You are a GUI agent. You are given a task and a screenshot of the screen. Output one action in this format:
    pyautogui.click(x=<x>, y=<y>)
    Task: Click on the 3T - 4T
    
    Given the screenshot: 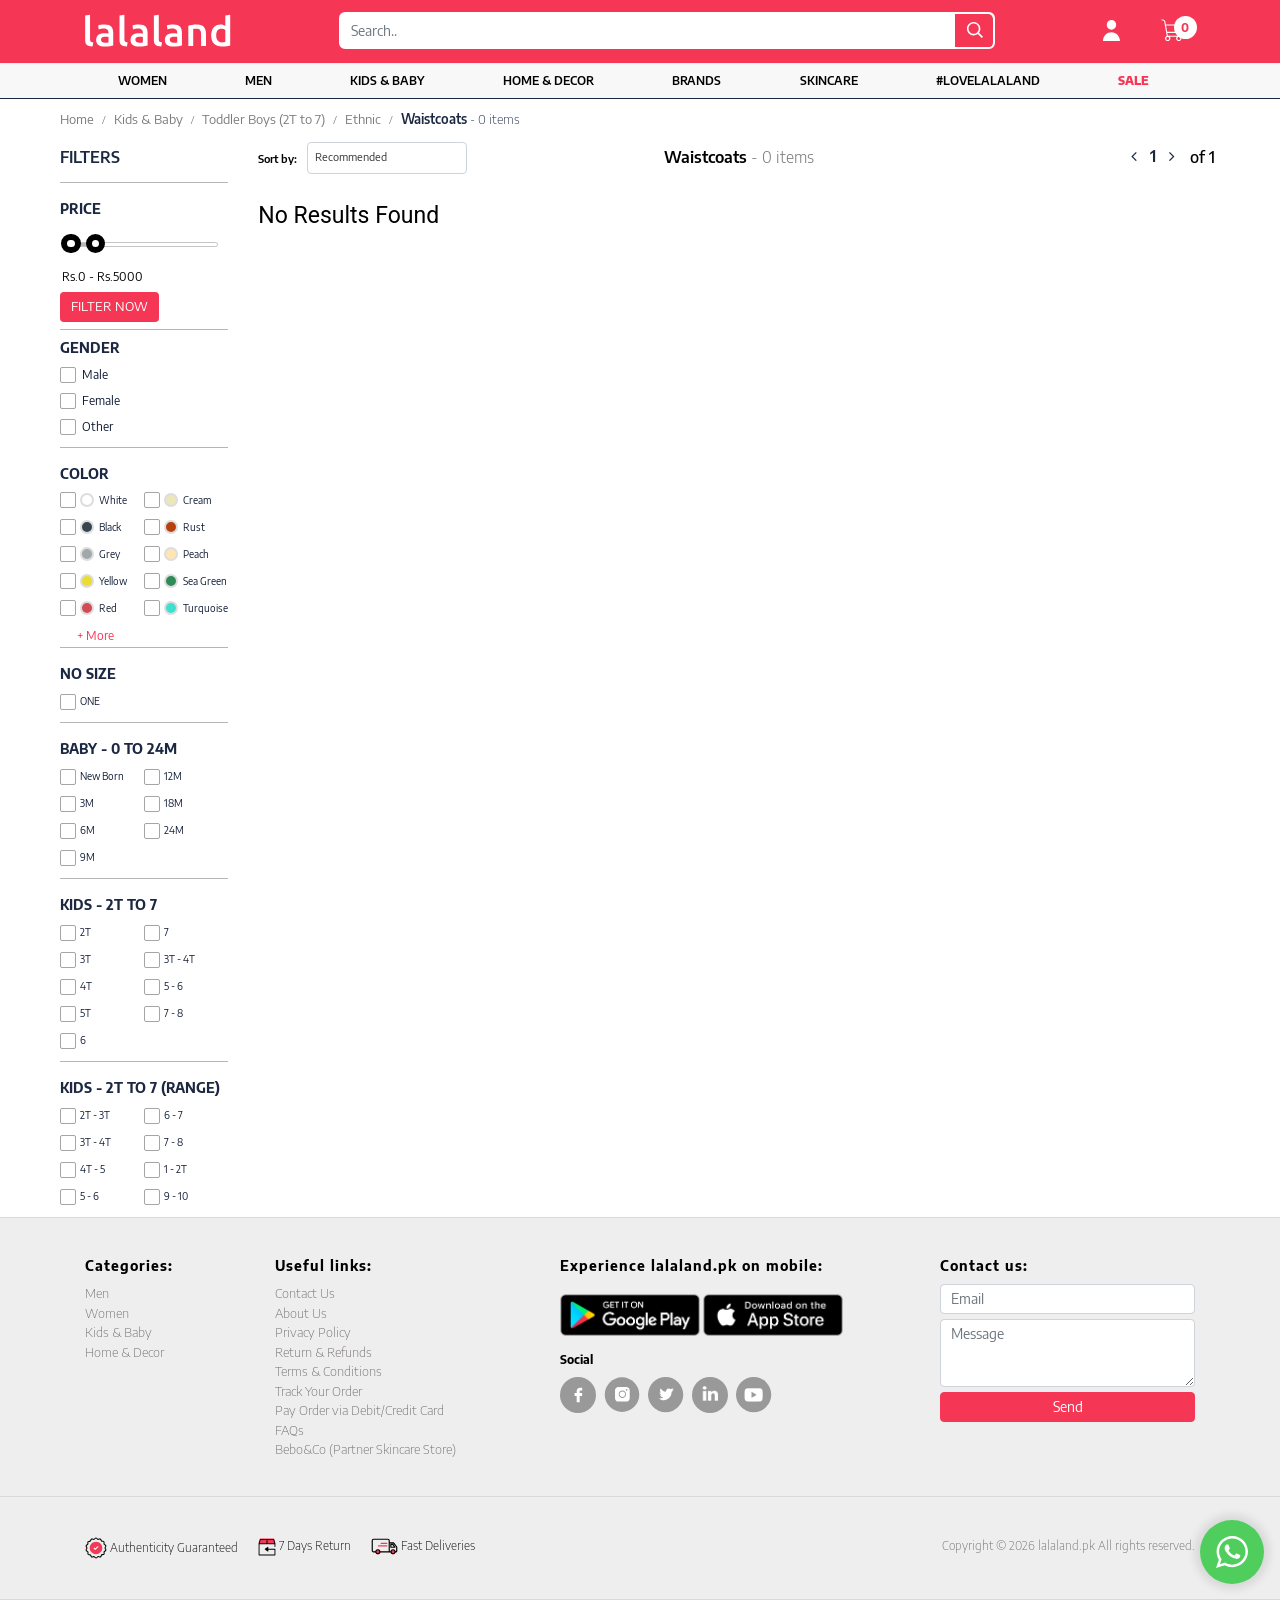 What is the action you would take?
    pyautogui.click(x=169, y=959)
    